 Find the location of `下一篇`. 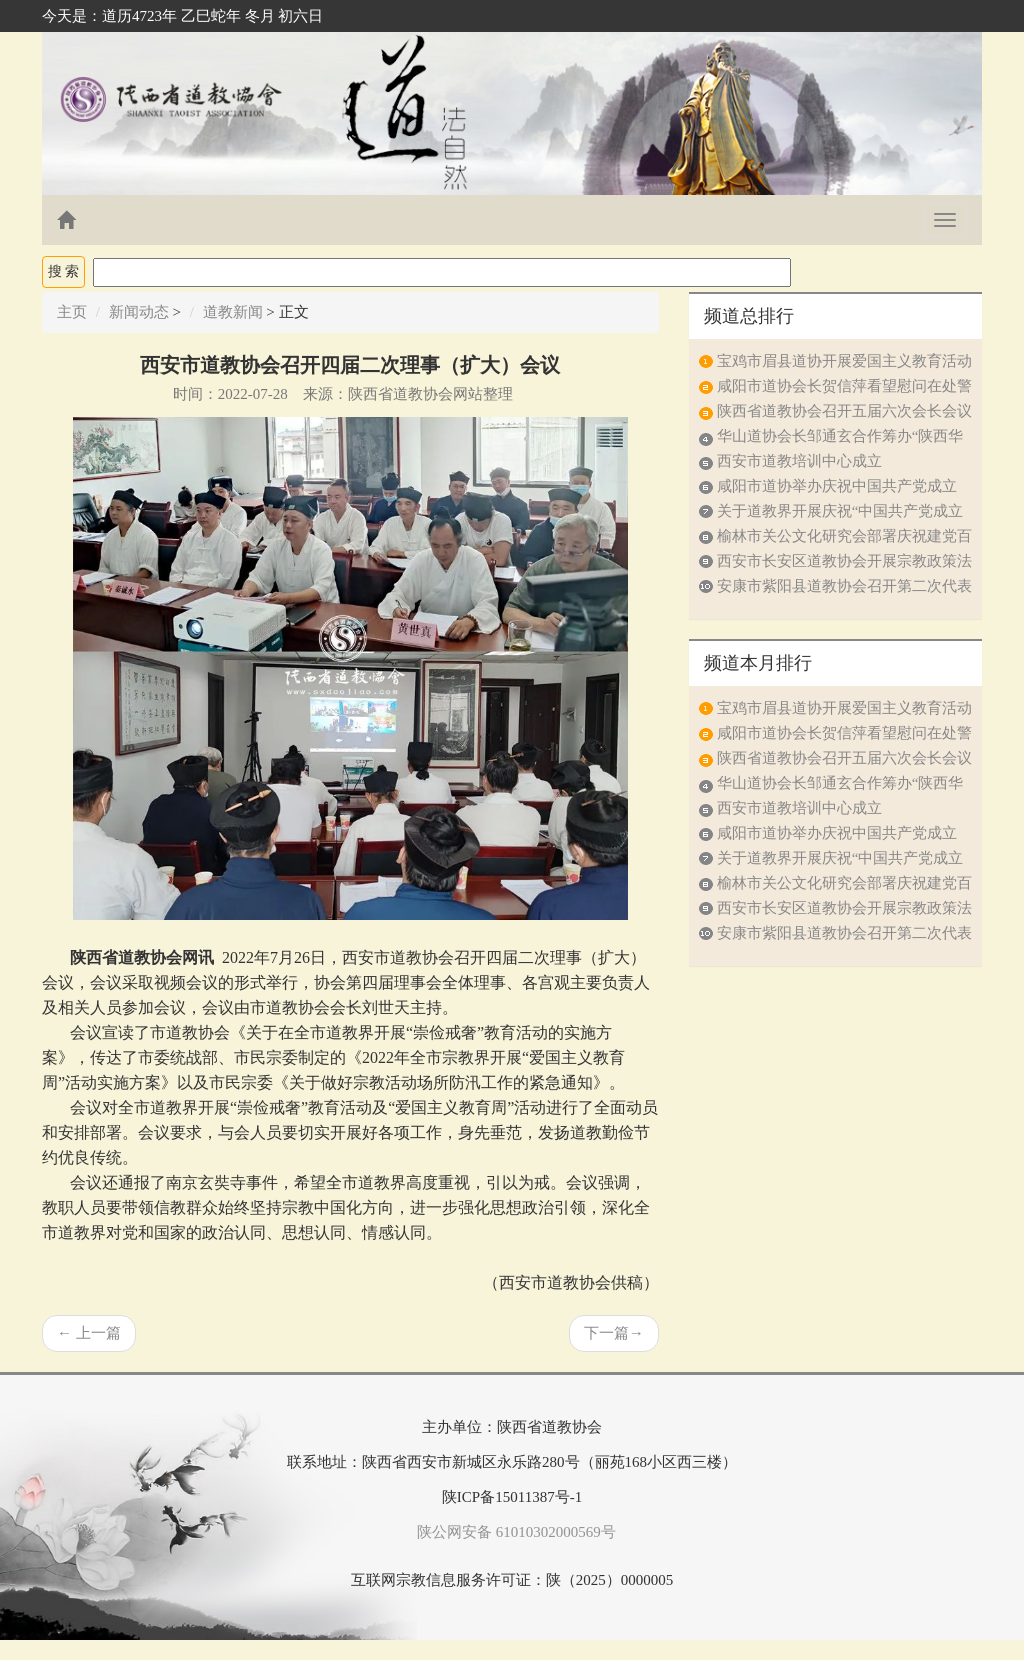

下一篇 is located at coordinates (614, 1333).